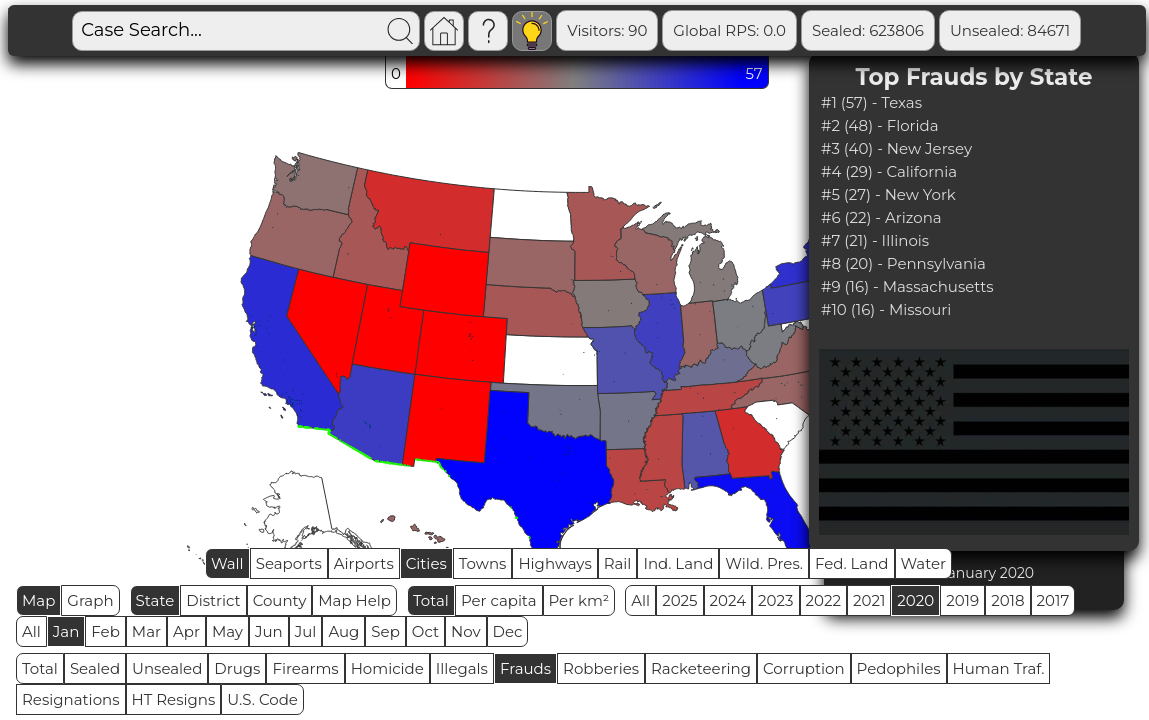  I want to click on U.S. Code, so click(262, 699).